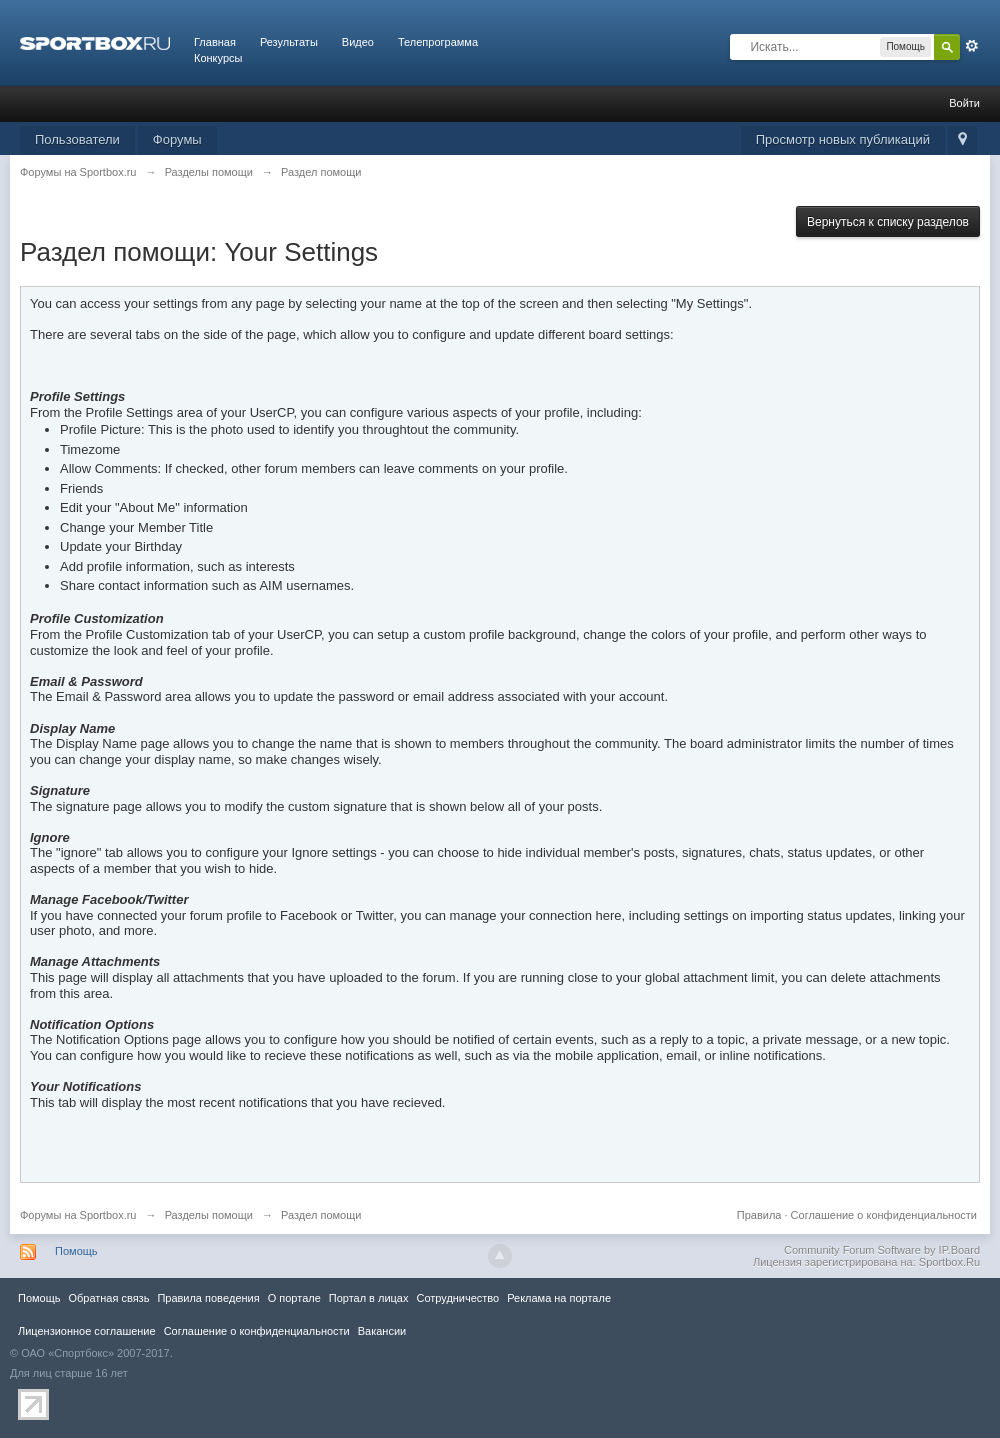 The height and width of the screenshot is (1438, 1000). Describe the element at coordinates (289, 42) in the screenshot. I see `Результаты` at that location.